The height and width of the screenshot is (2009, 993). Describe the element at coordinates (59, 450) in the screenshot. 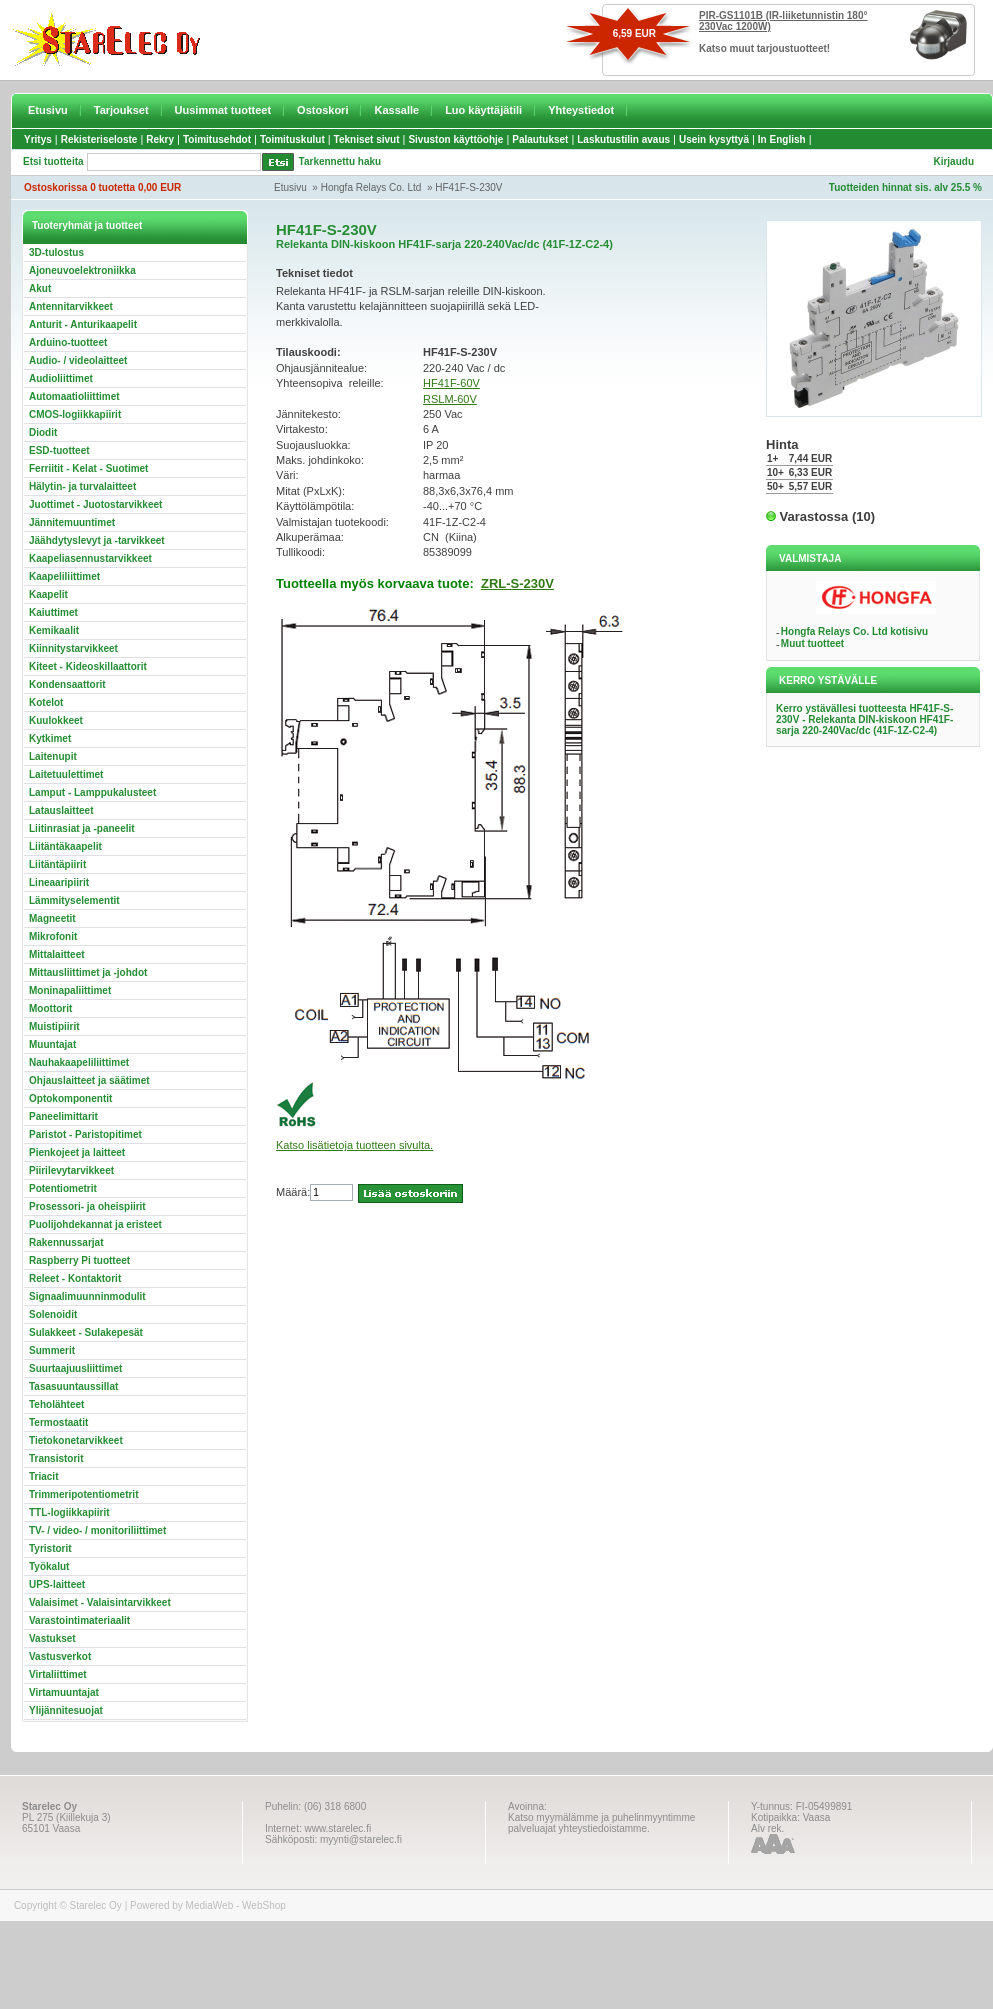

I see `ESD-tuotteet` at that location.